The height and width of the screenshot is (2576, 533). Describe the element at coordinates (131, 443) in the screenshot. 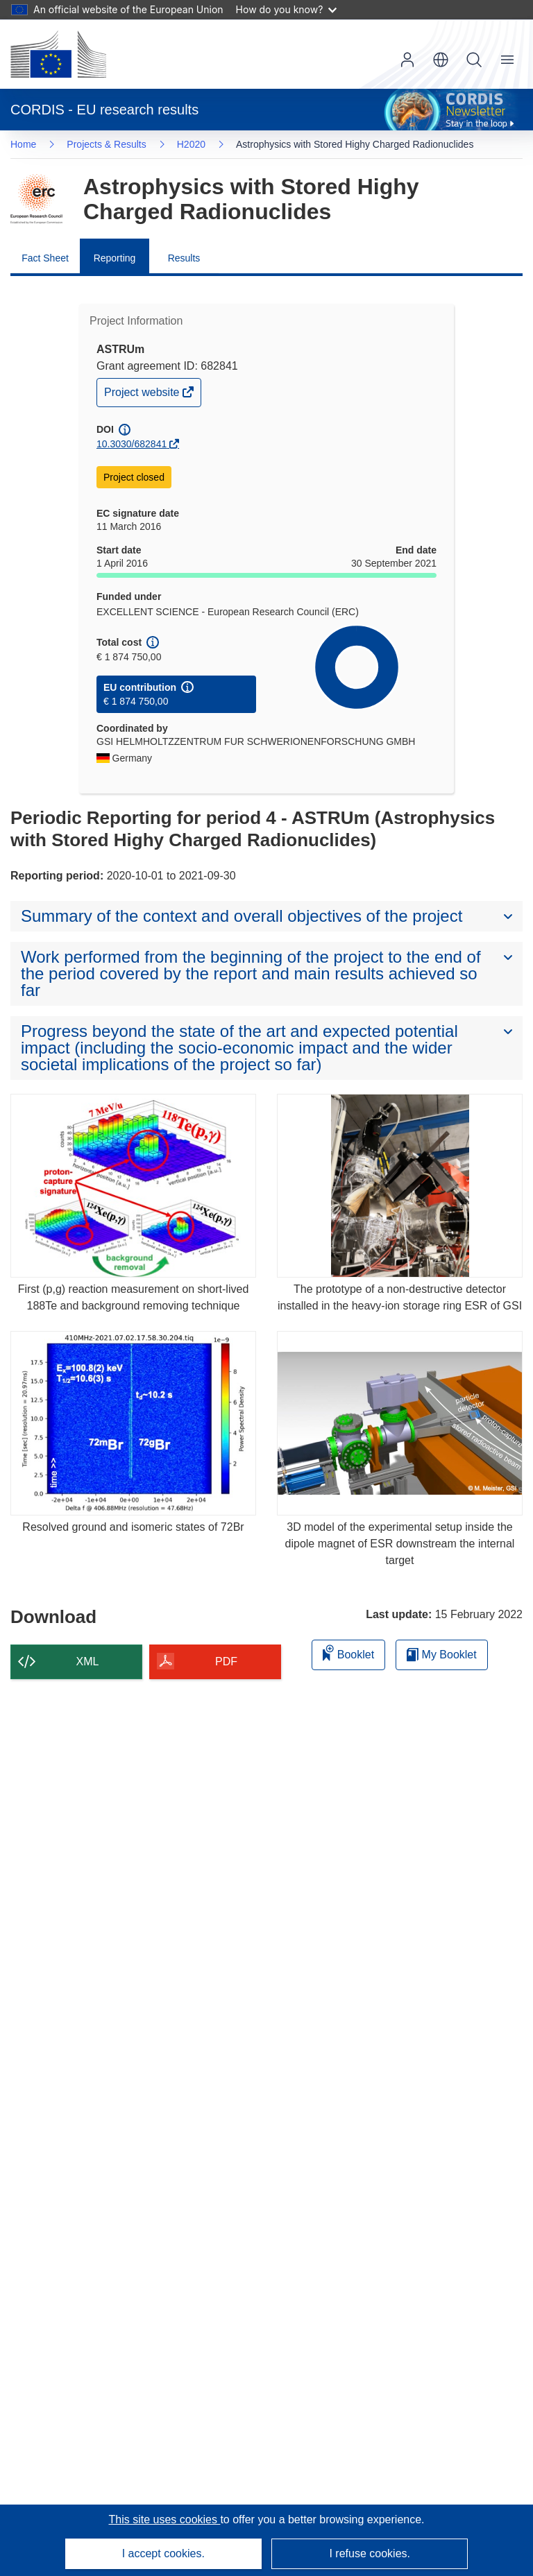

I see `10.3030/682841` at that location.